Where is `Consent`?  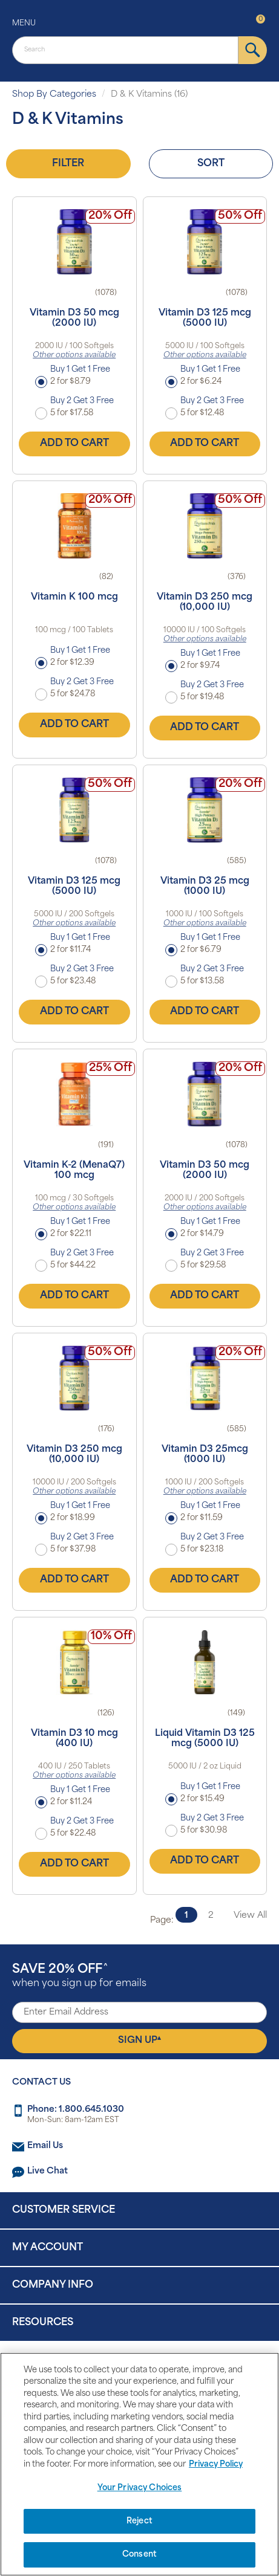 Consent is located at coordinates (139, 2554).